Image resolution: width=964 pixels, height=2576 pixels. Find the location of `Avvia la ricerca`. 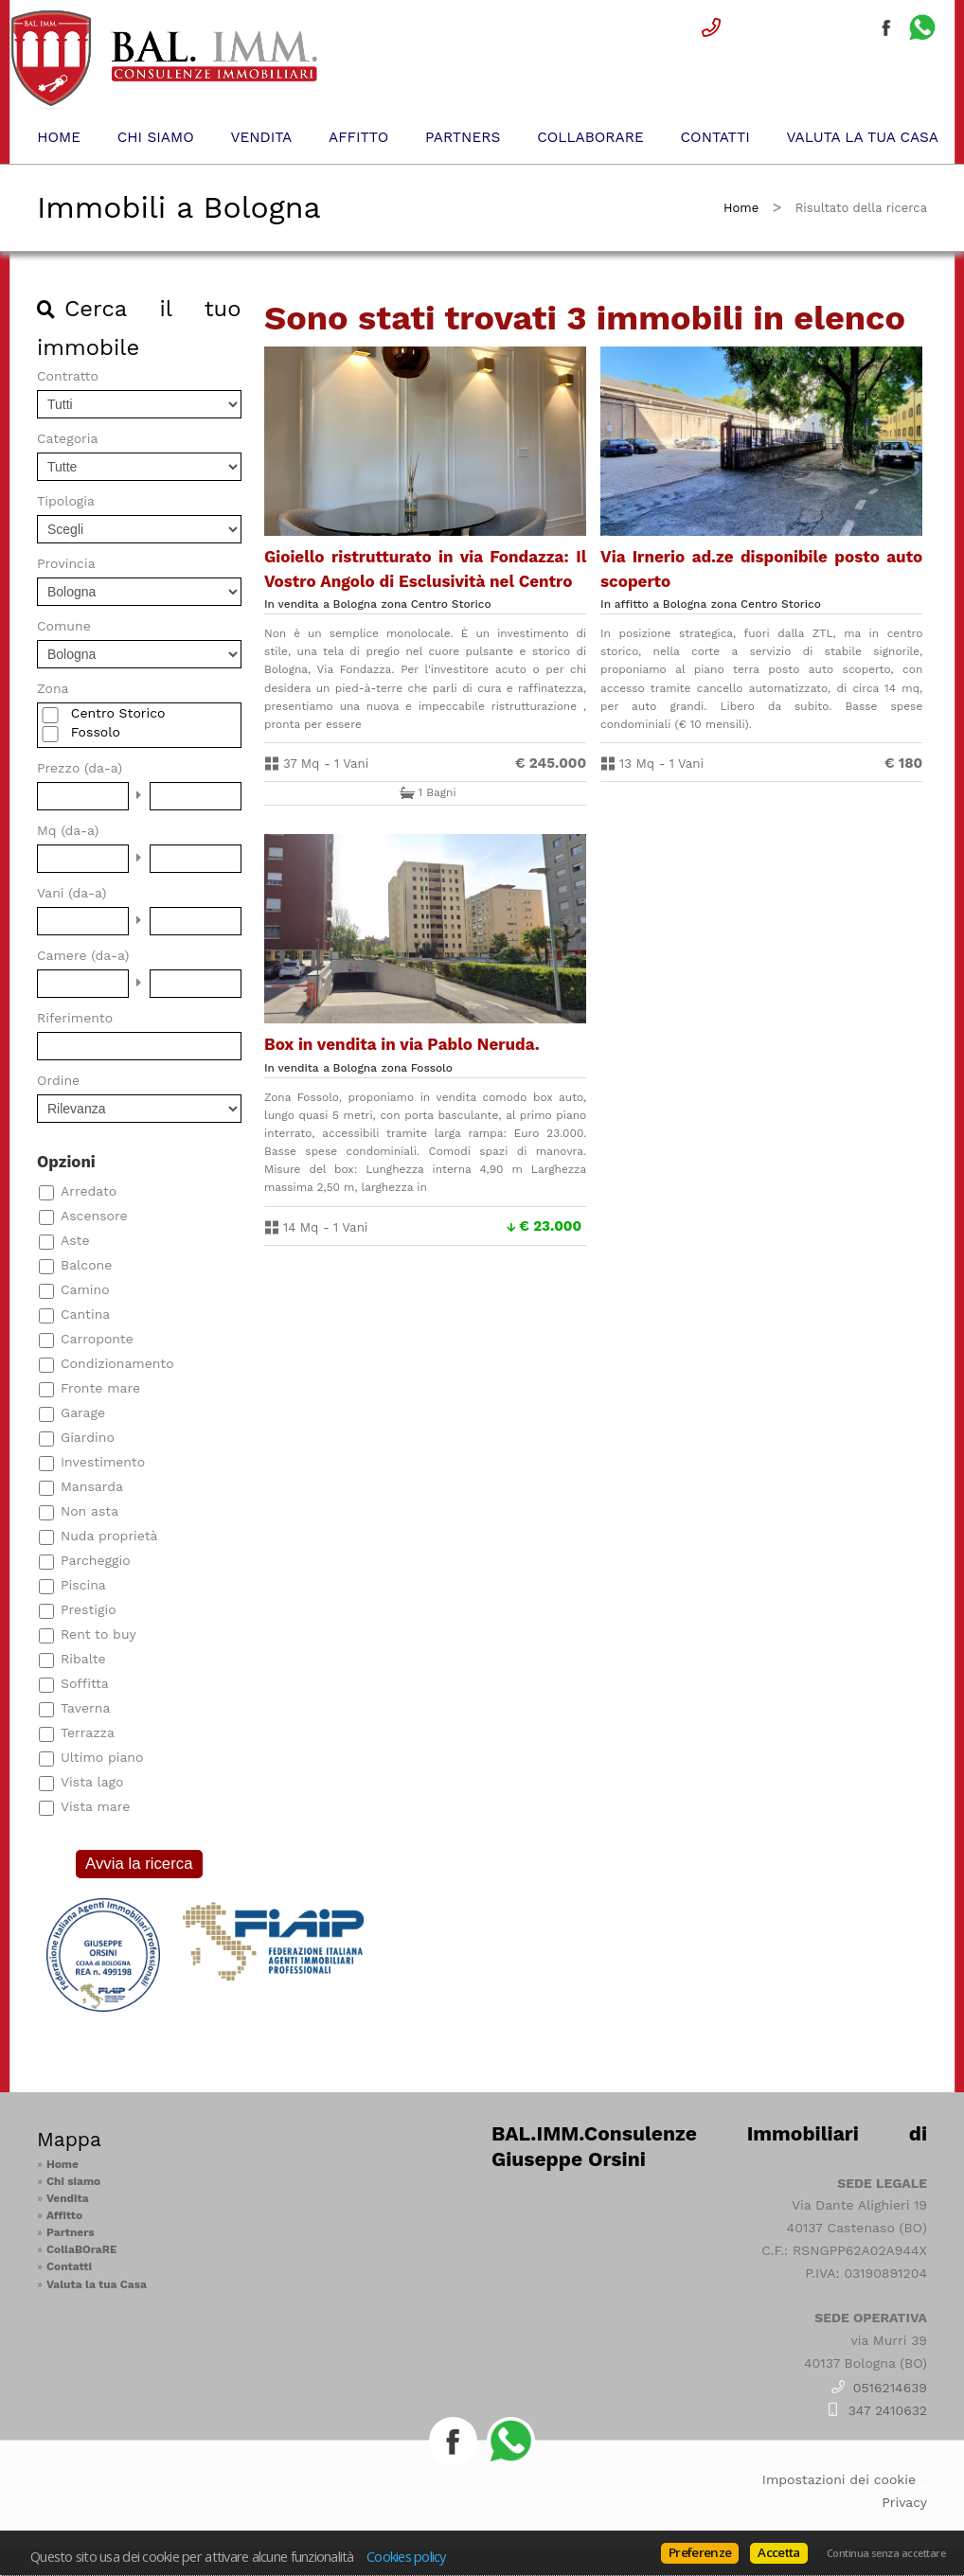

Avvia la ricerca is located at coordinates (138, 1864).